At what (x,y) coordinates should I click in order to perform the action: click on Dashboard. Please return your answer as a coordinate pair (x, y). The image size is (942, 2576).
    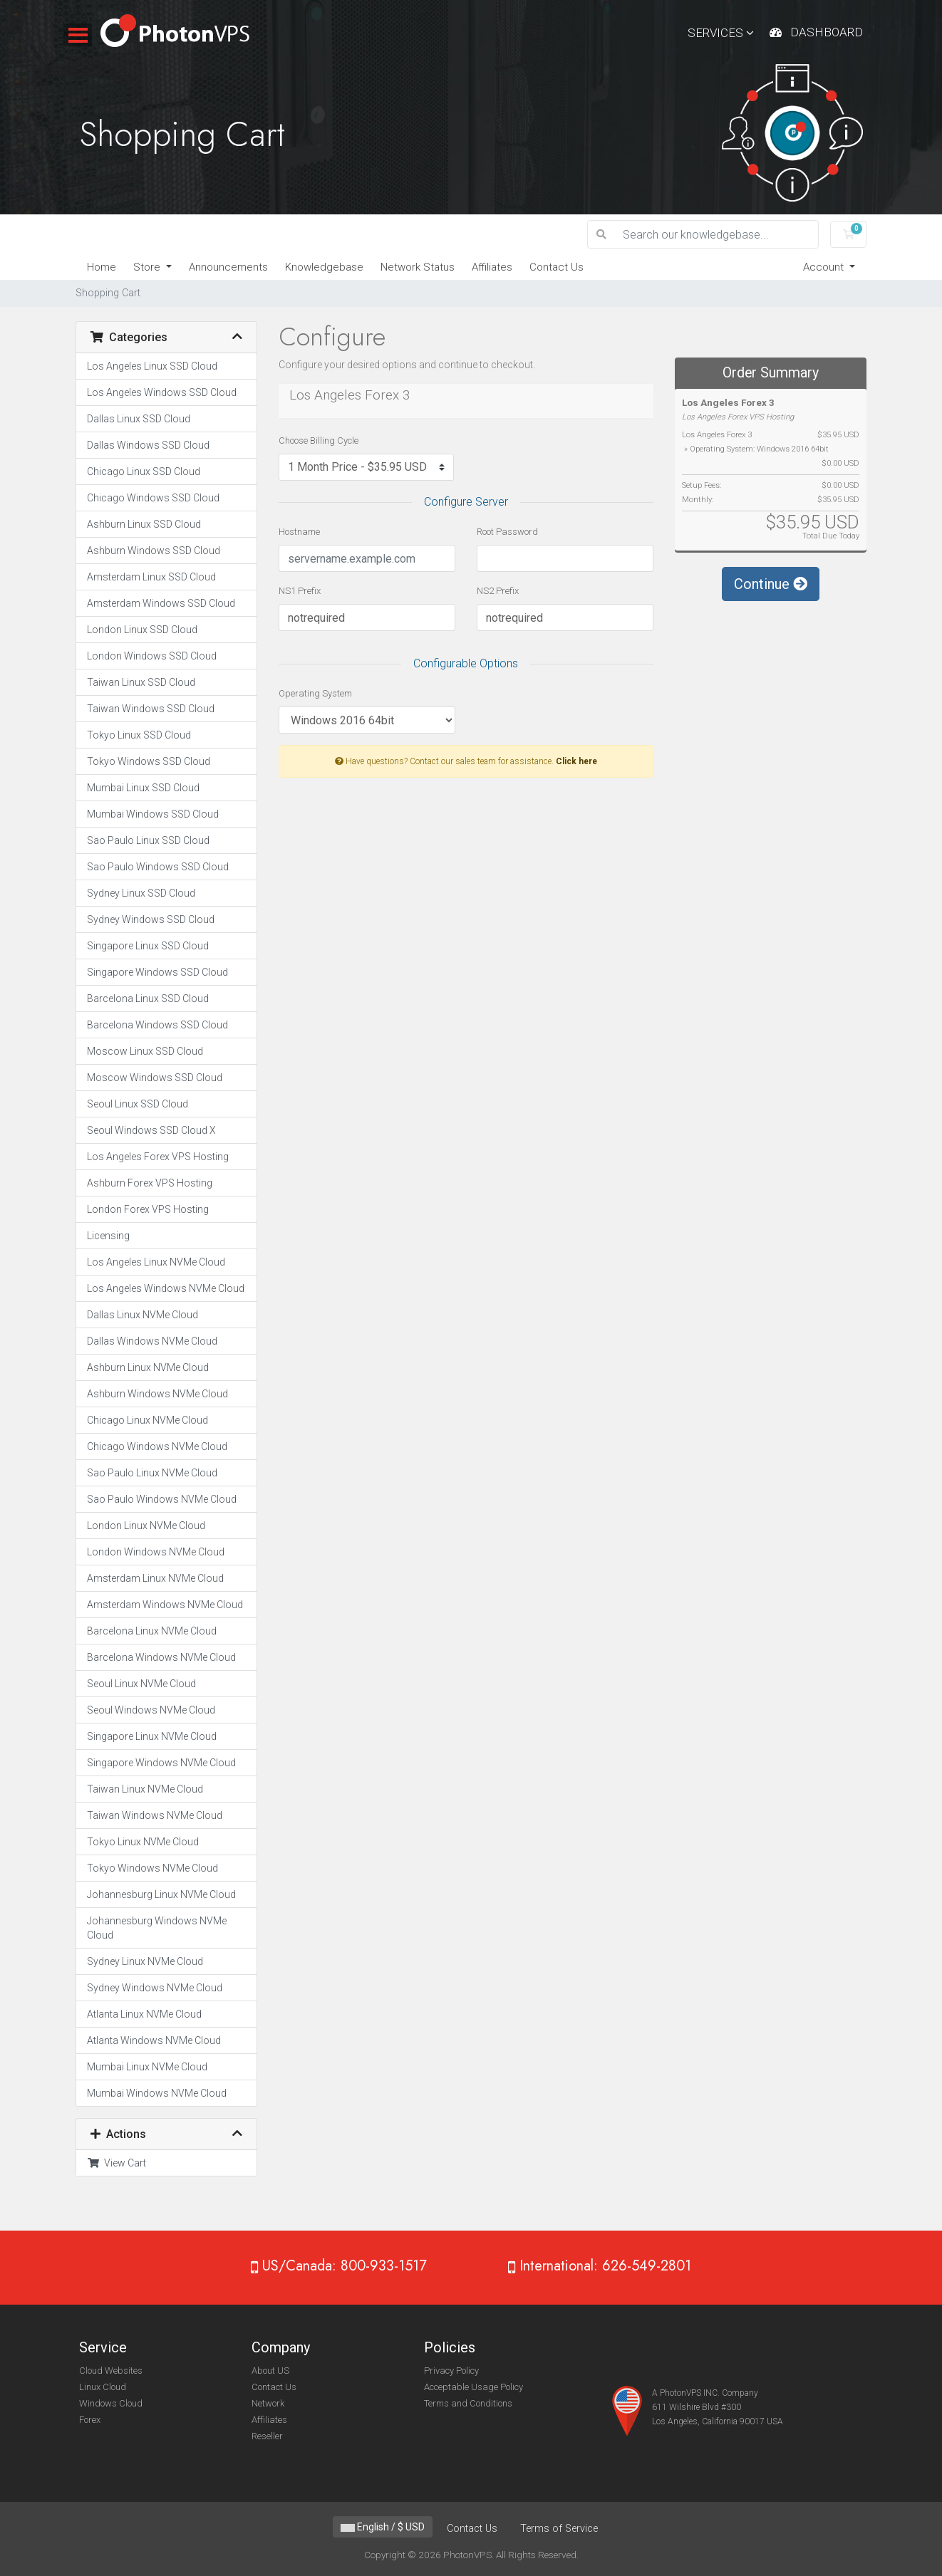
    Looking at the image, I should click on (826, 32).